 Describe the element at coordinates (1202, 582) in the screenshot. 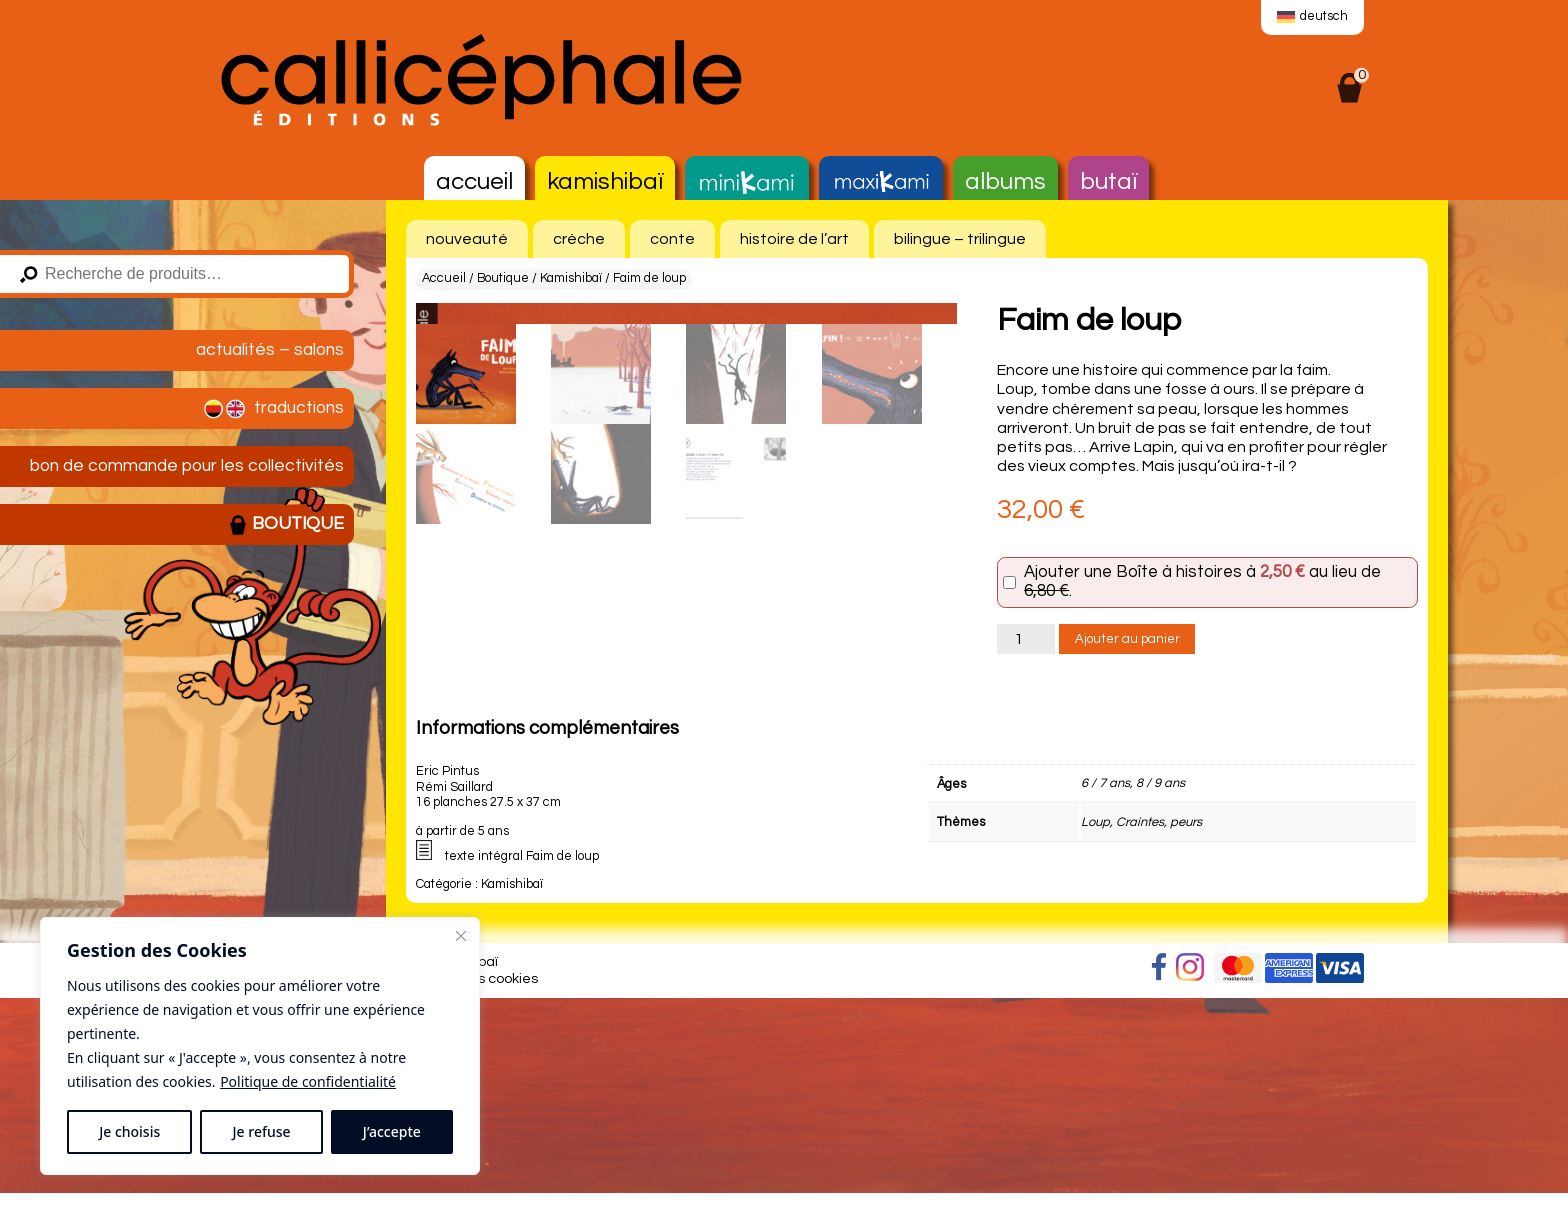

I see `Ajouter une à au lieu de .` at that location.